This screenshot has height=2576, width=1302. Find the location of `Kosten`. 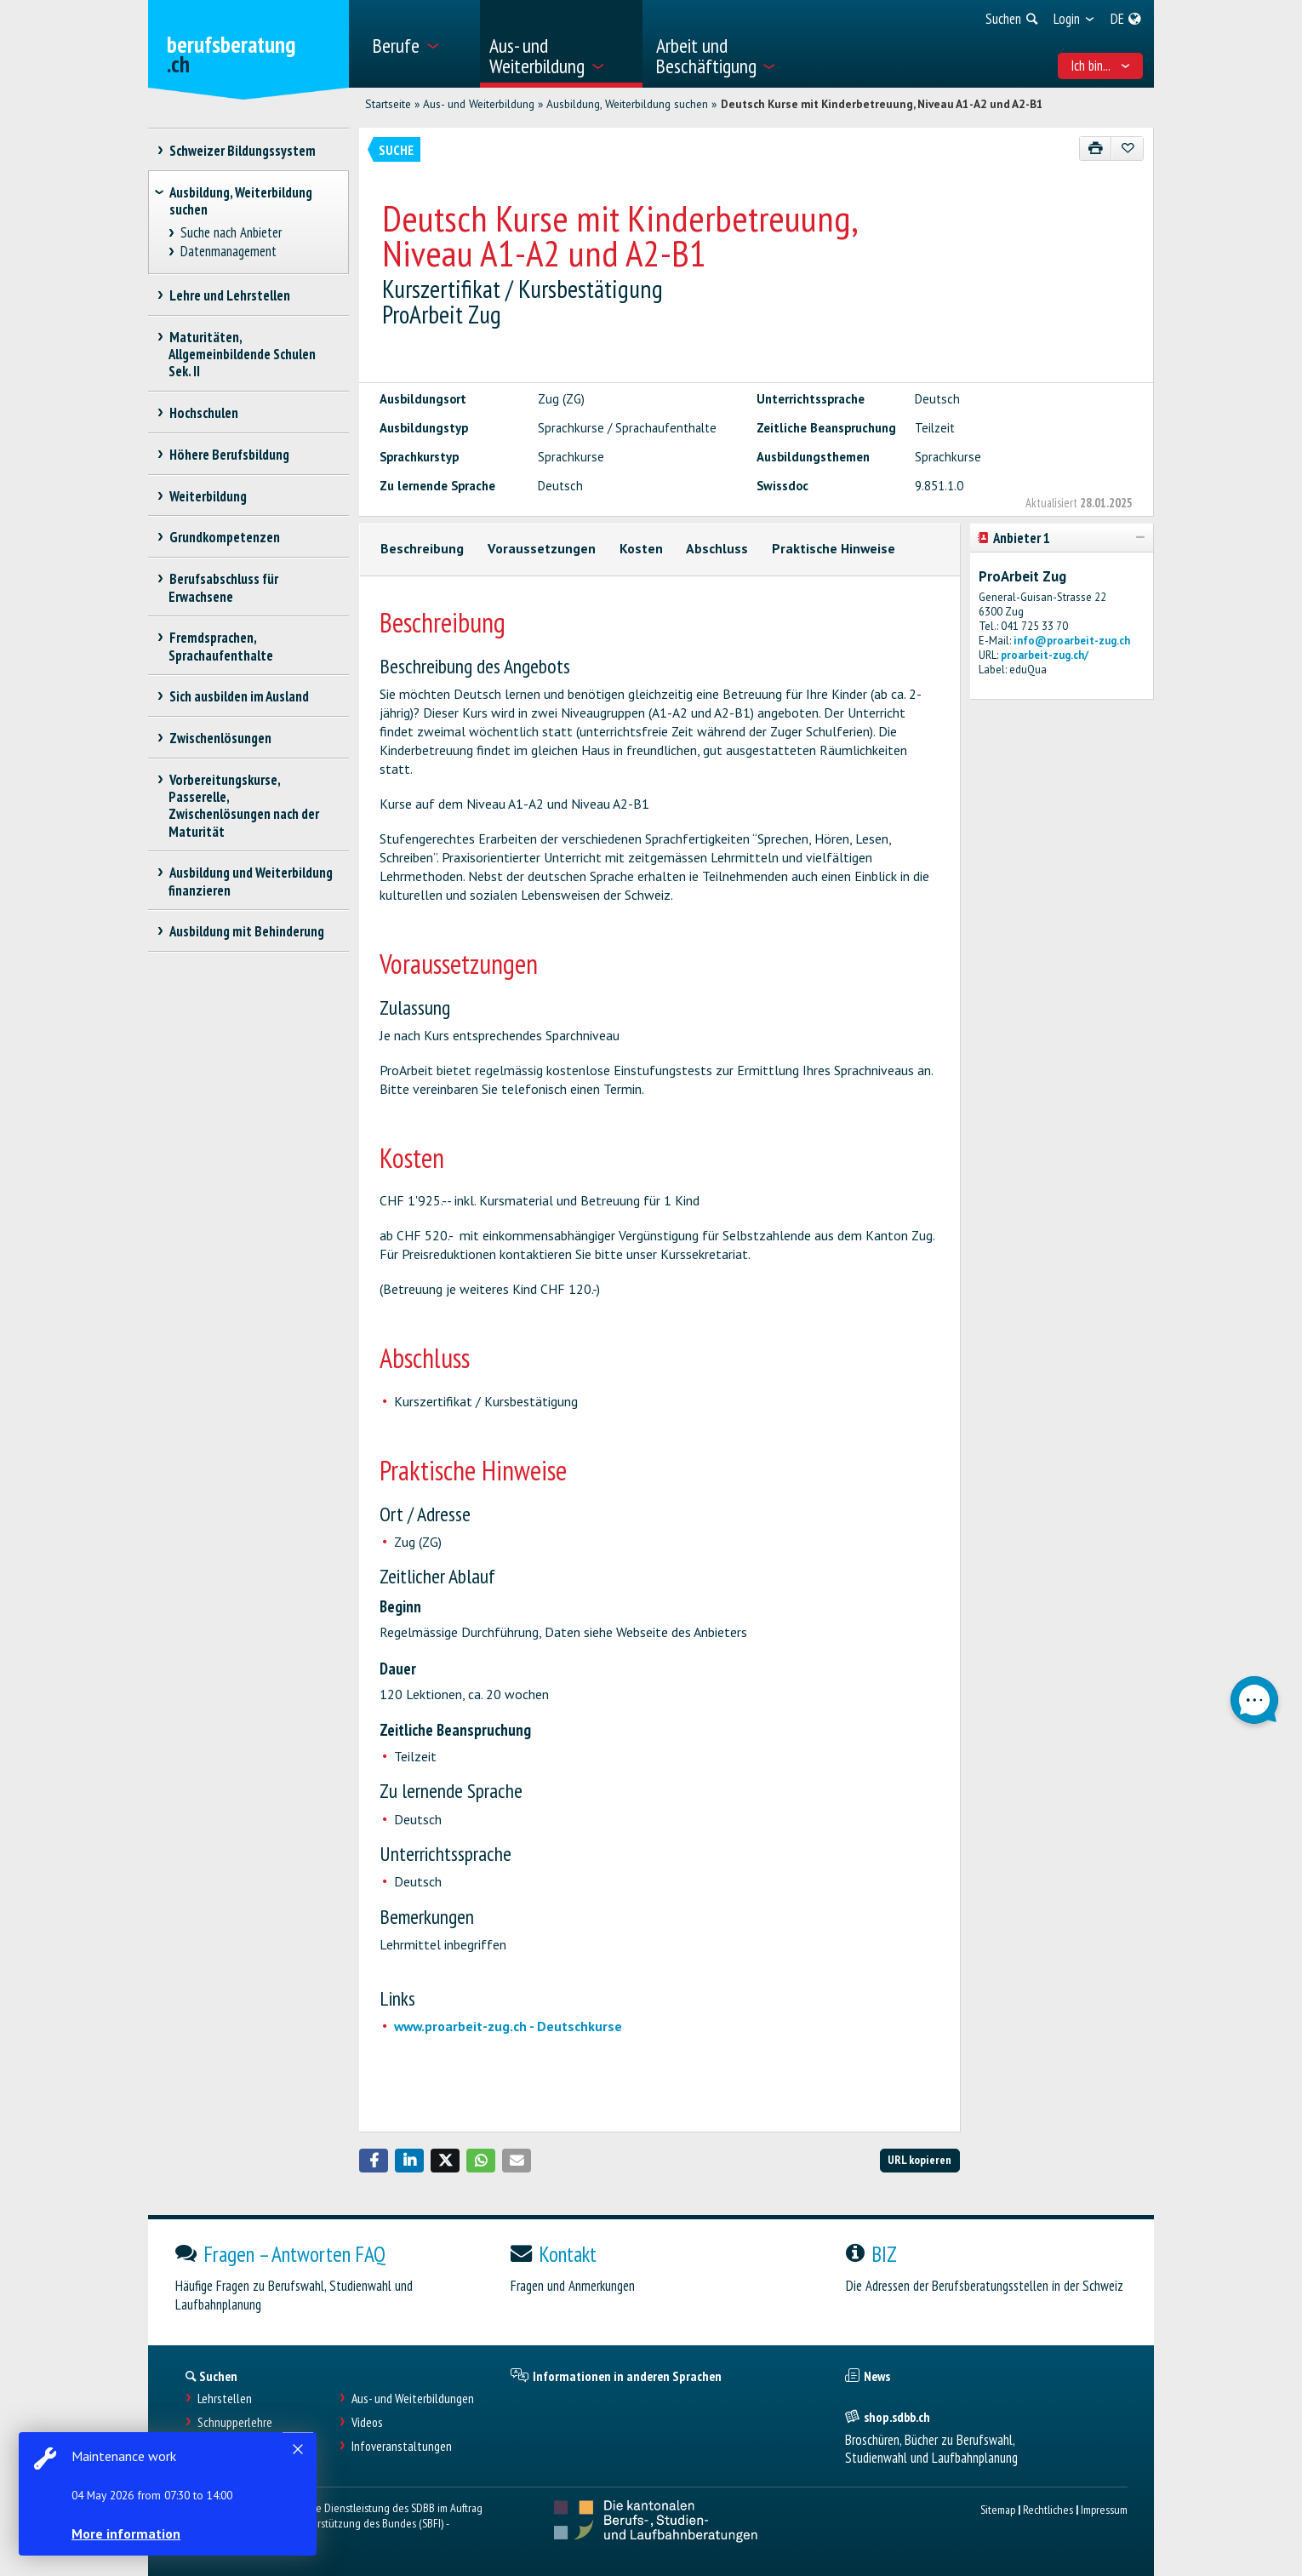

Kosten is located at coordinates (641, 548).